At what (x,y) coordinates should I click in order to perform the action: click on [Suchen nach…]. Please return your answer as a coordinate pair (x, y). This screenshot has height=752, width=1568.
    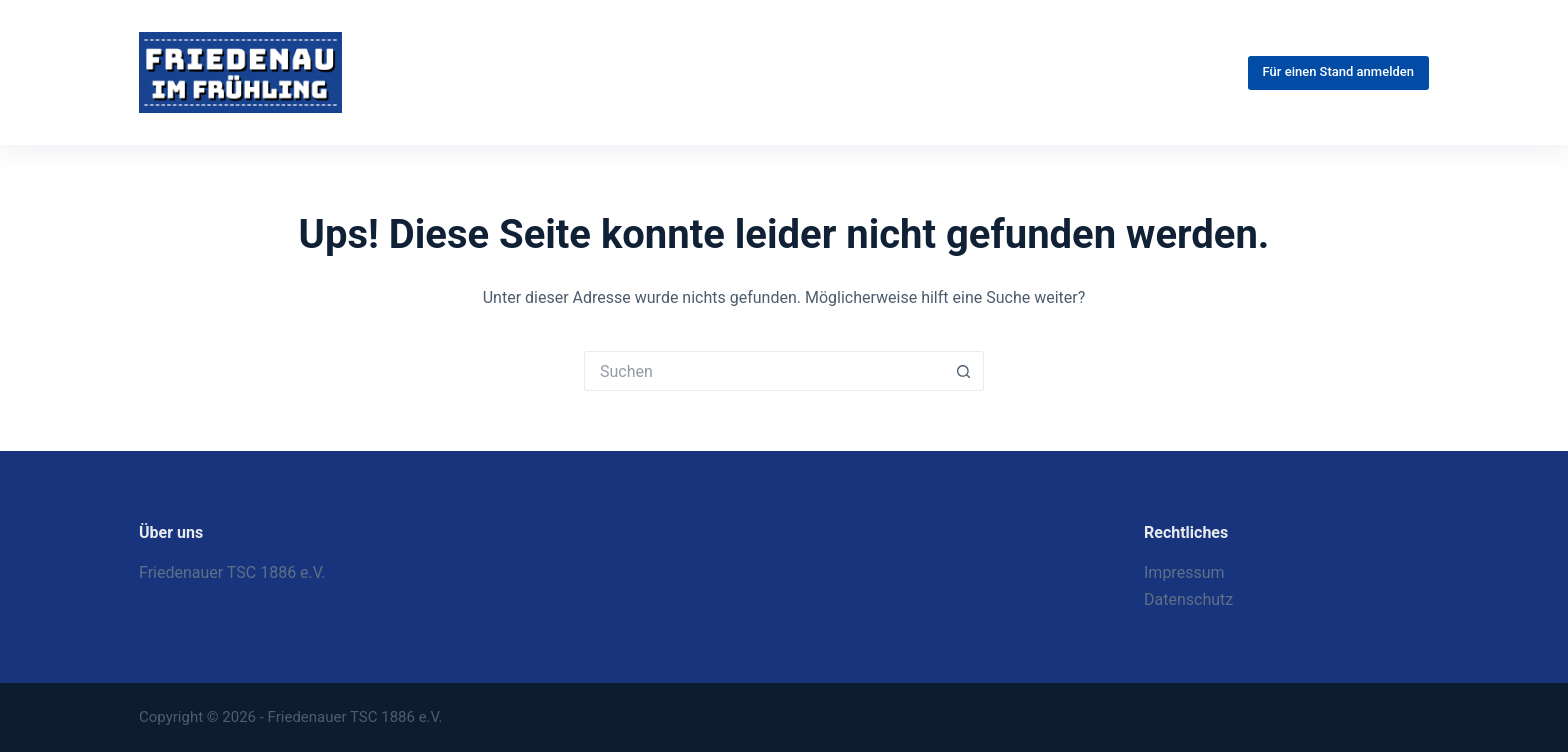
    Looking at the image, I should click on (764, 371).